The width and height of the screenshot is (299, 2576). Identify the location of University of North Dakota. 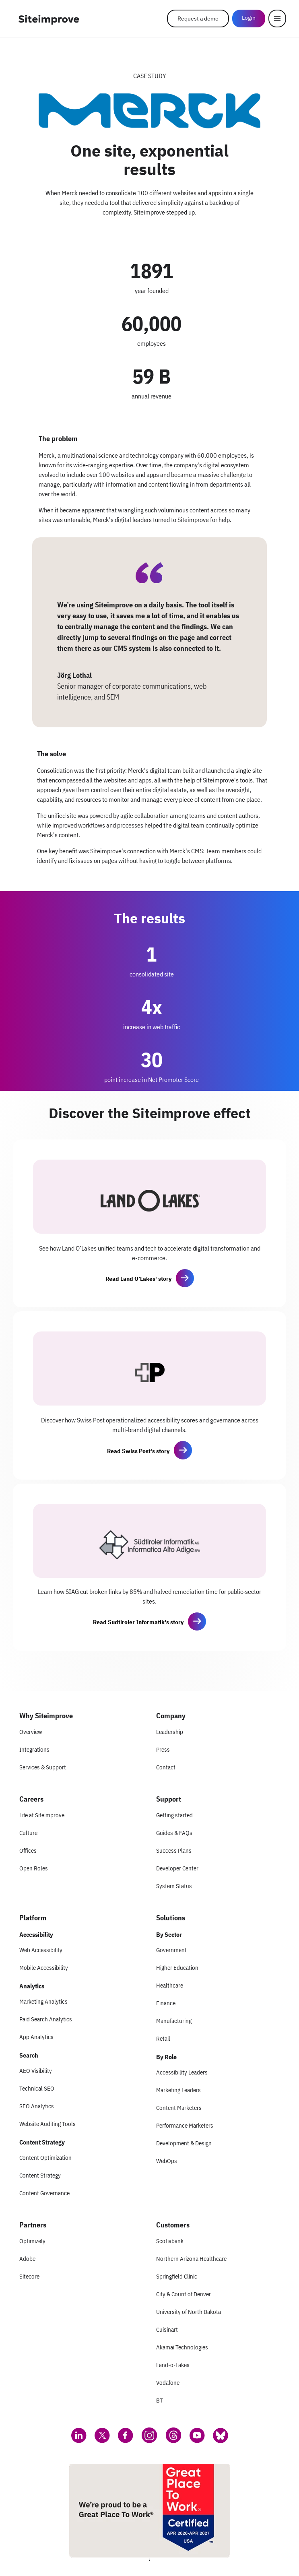
(188, 2312).